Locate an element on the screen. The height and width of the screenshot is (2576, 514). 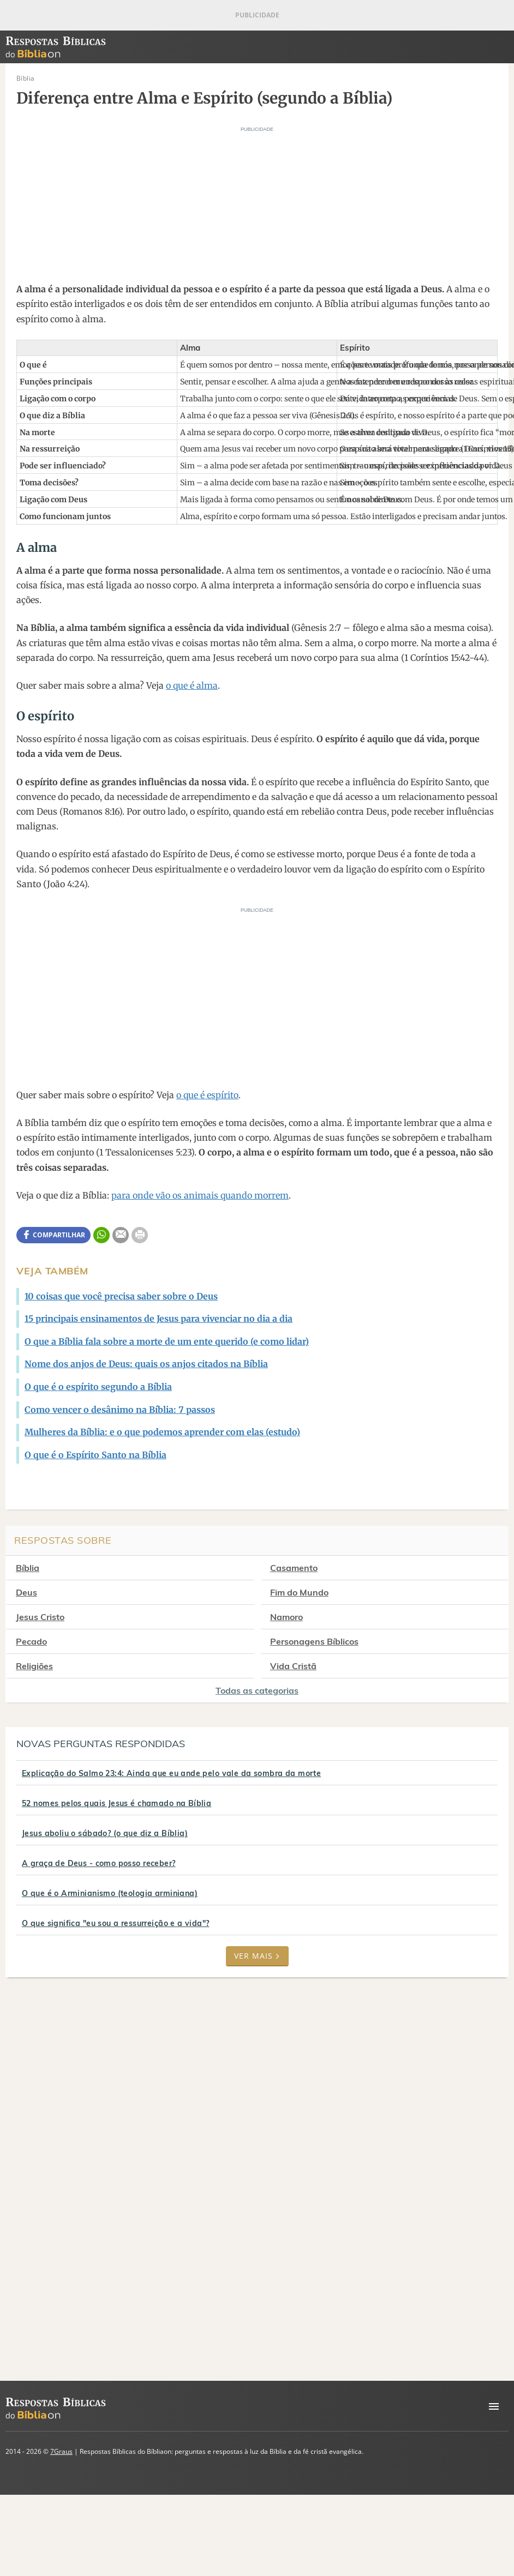
Deus is located at coordinates (26, 1592).